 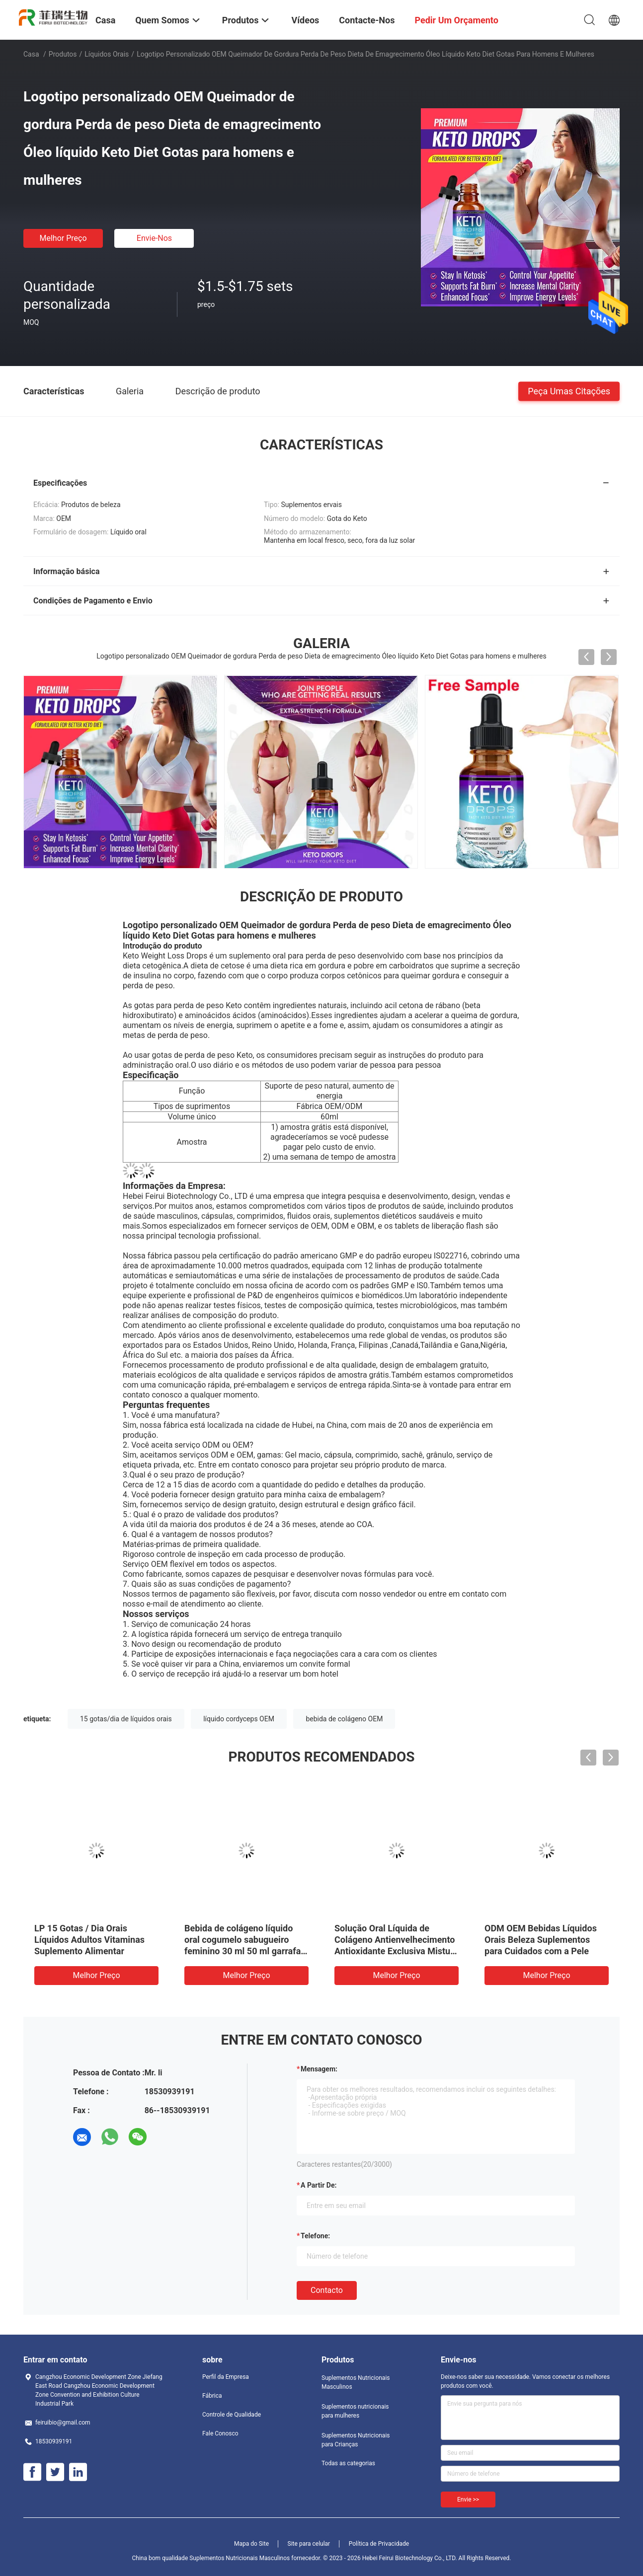 I want to click on Site para celular, so click(x=309, y=2543).